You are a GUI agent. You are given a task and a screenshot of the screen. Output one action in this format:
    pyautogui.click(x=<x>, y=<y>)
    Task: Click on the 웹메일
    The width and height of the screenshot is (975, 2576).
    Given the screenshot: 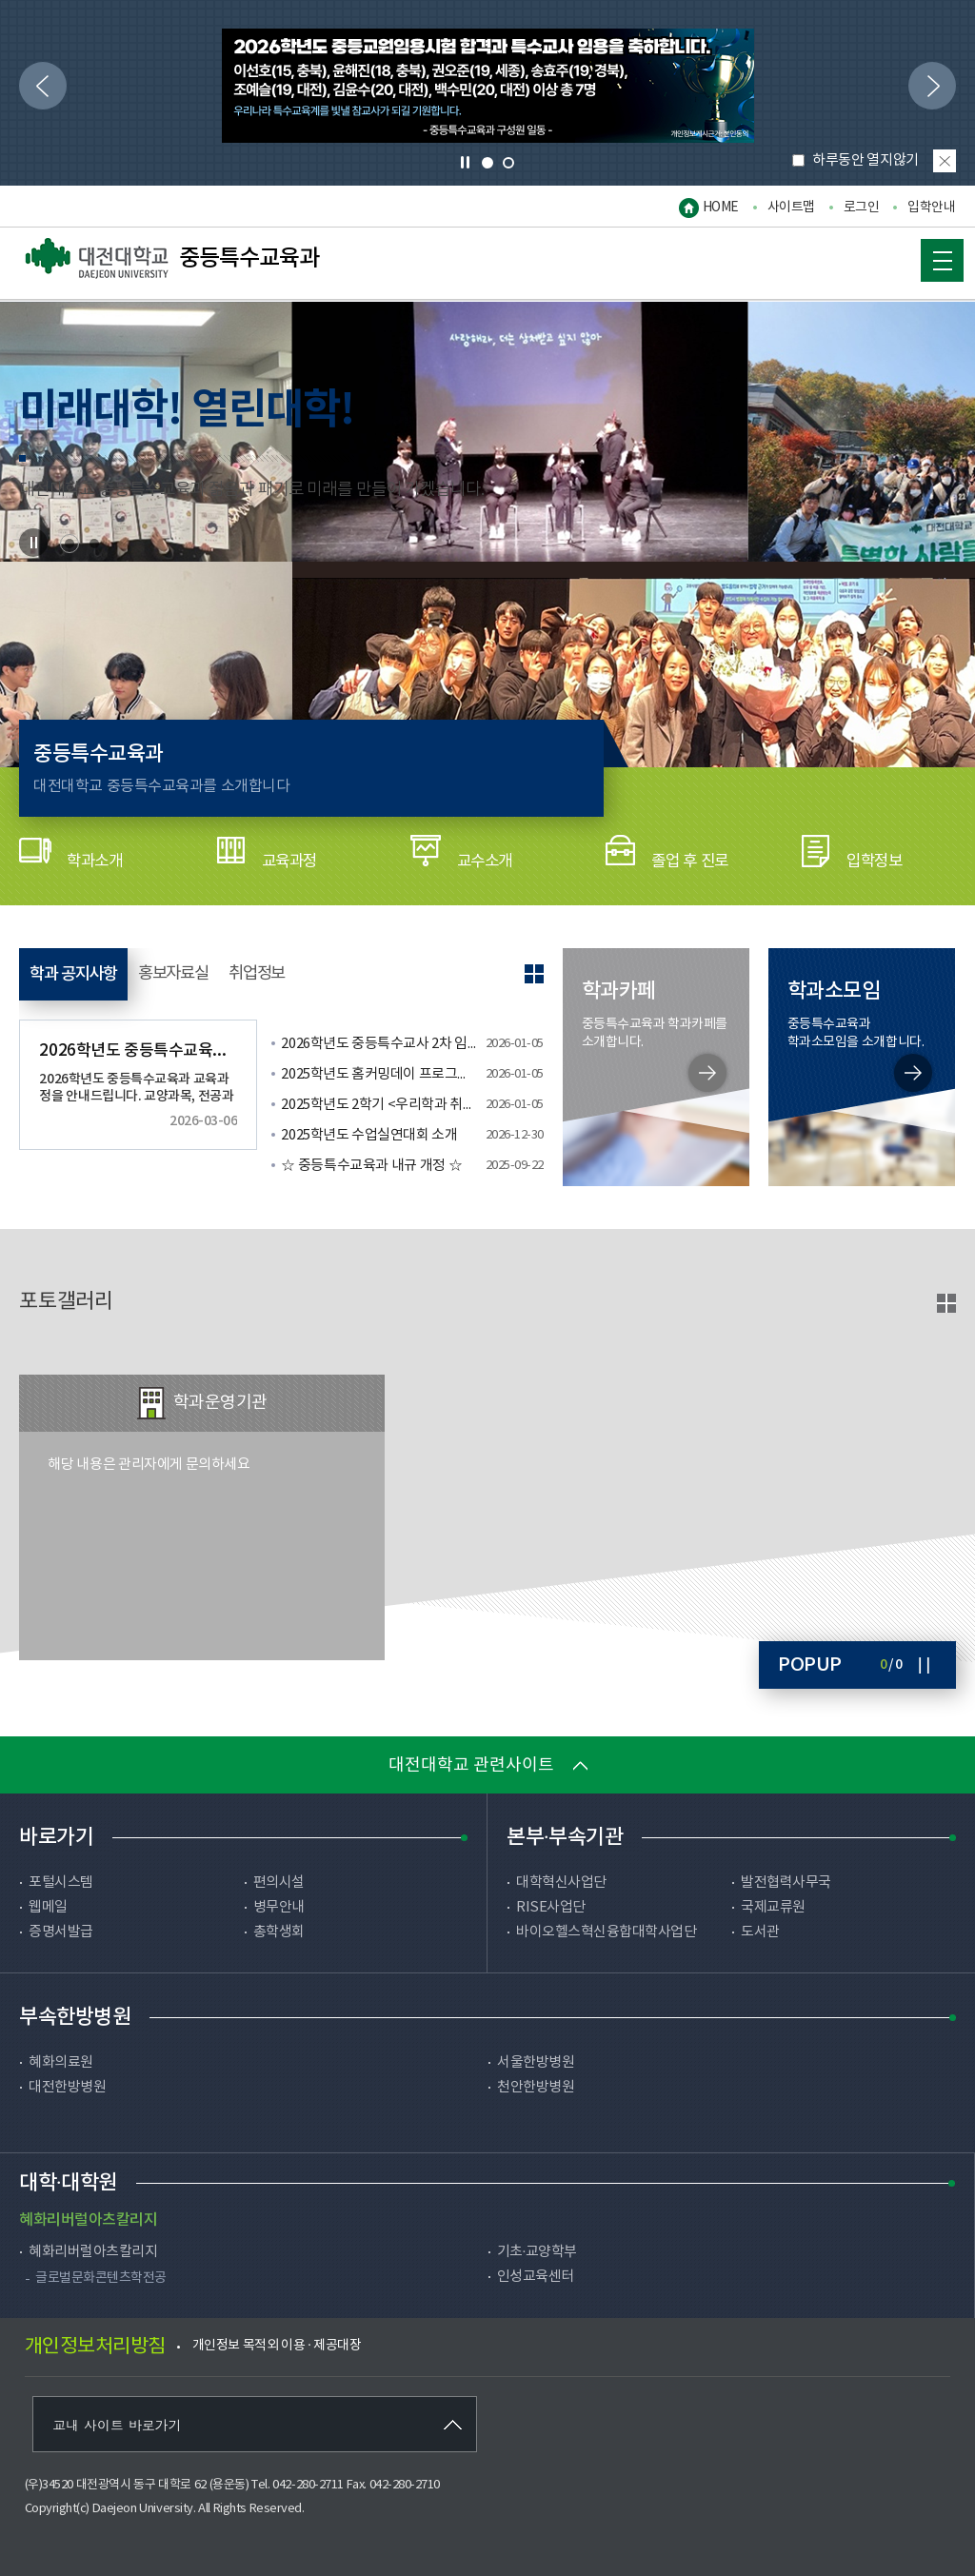 What is the action you would take?
    pyautogui.click(x=48, y=1907)
    